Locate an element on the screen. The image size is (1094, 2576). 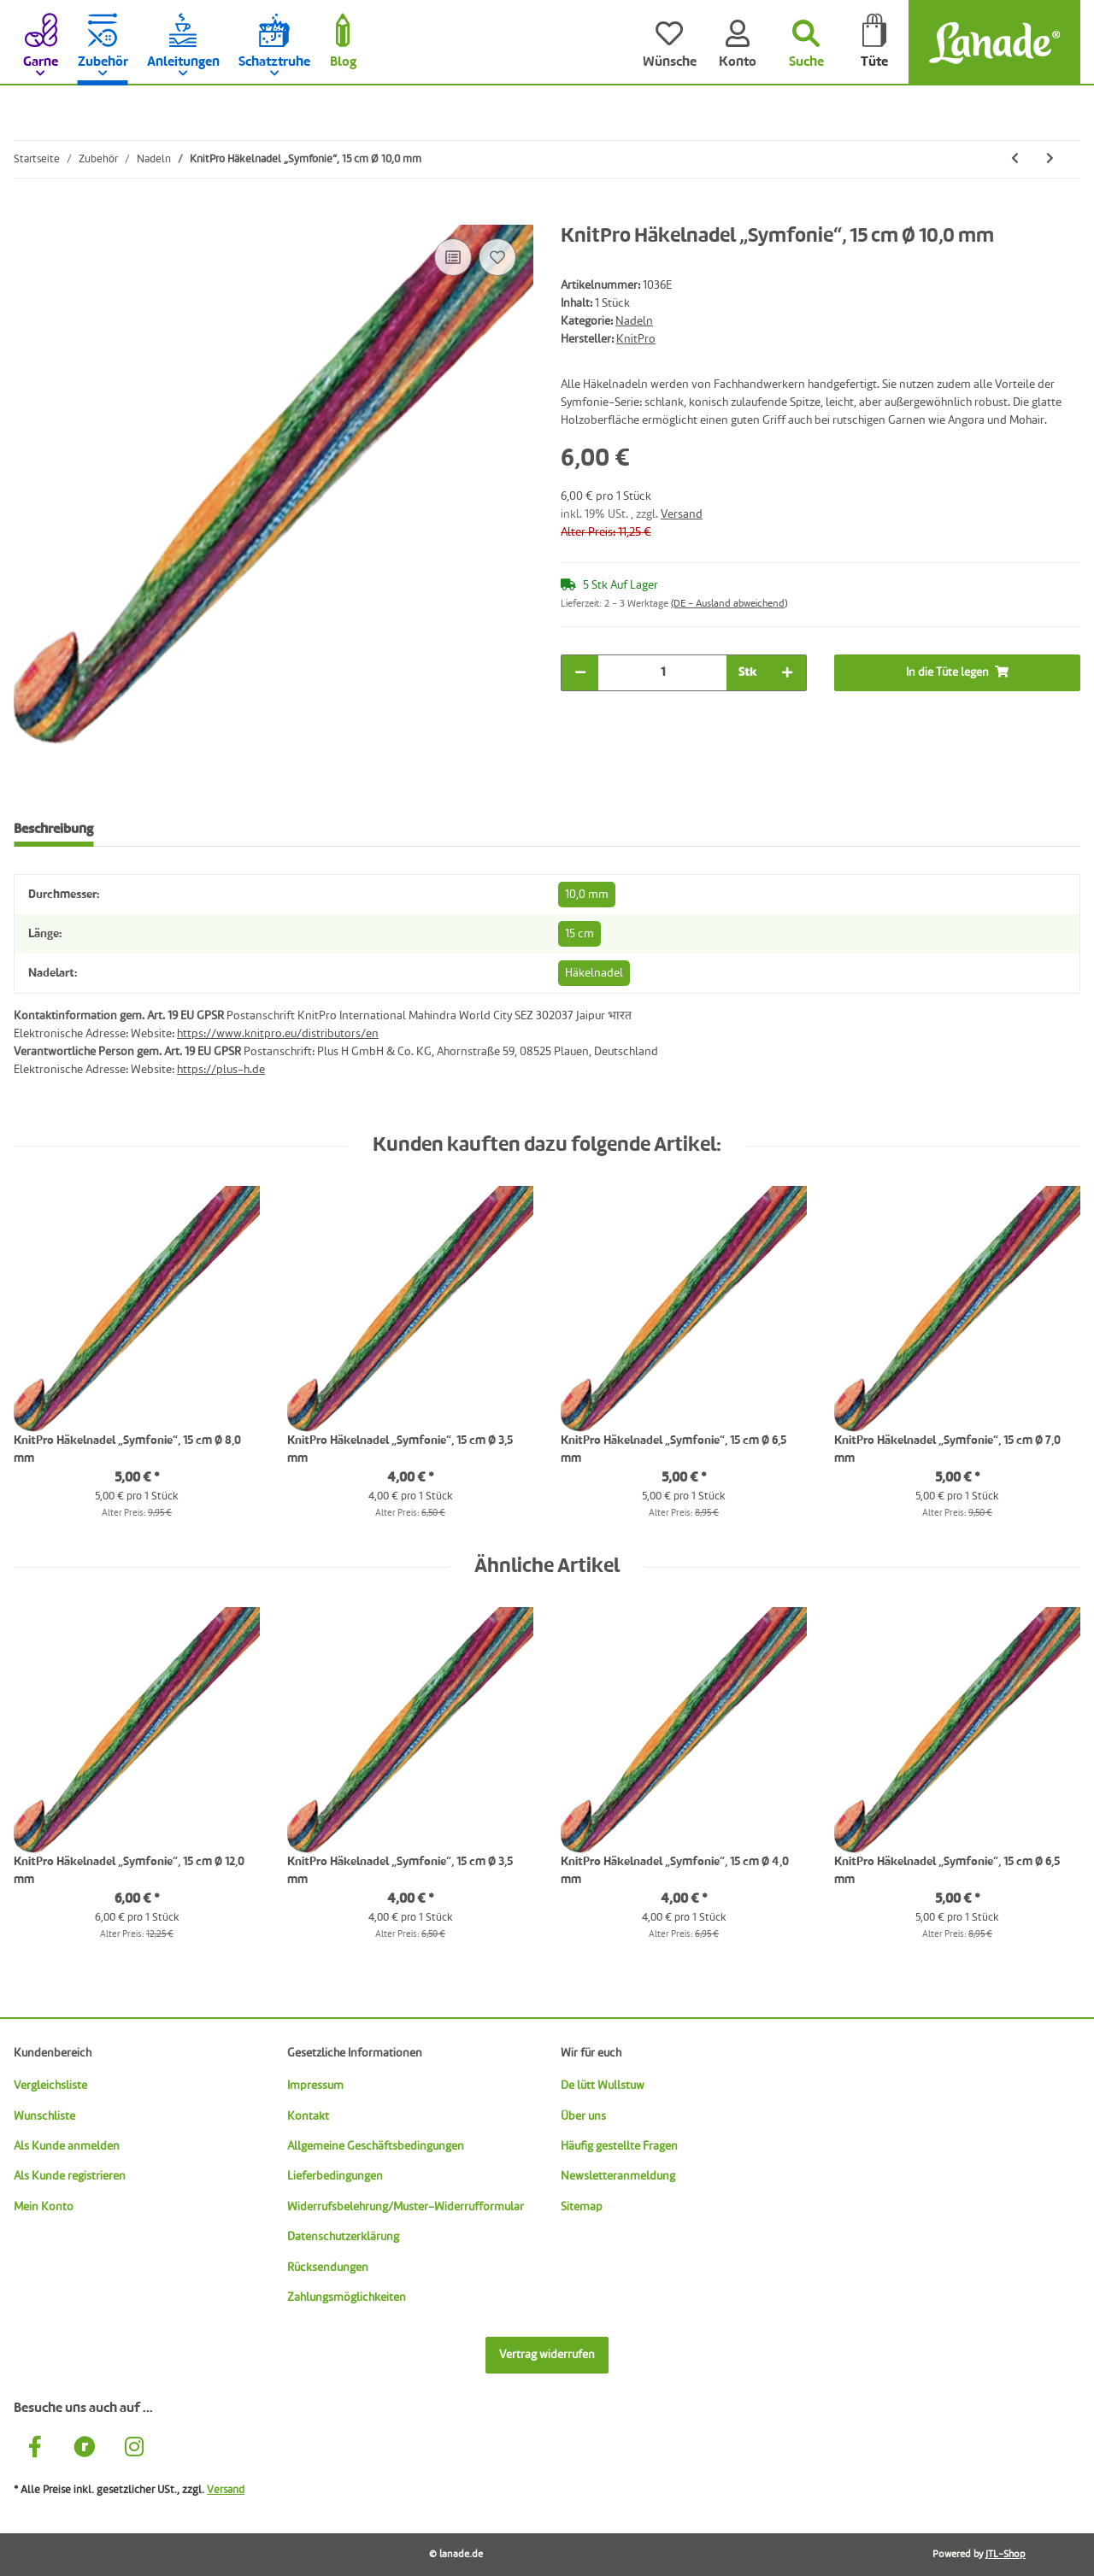
[Menge] is located at coordinates (662, 672).